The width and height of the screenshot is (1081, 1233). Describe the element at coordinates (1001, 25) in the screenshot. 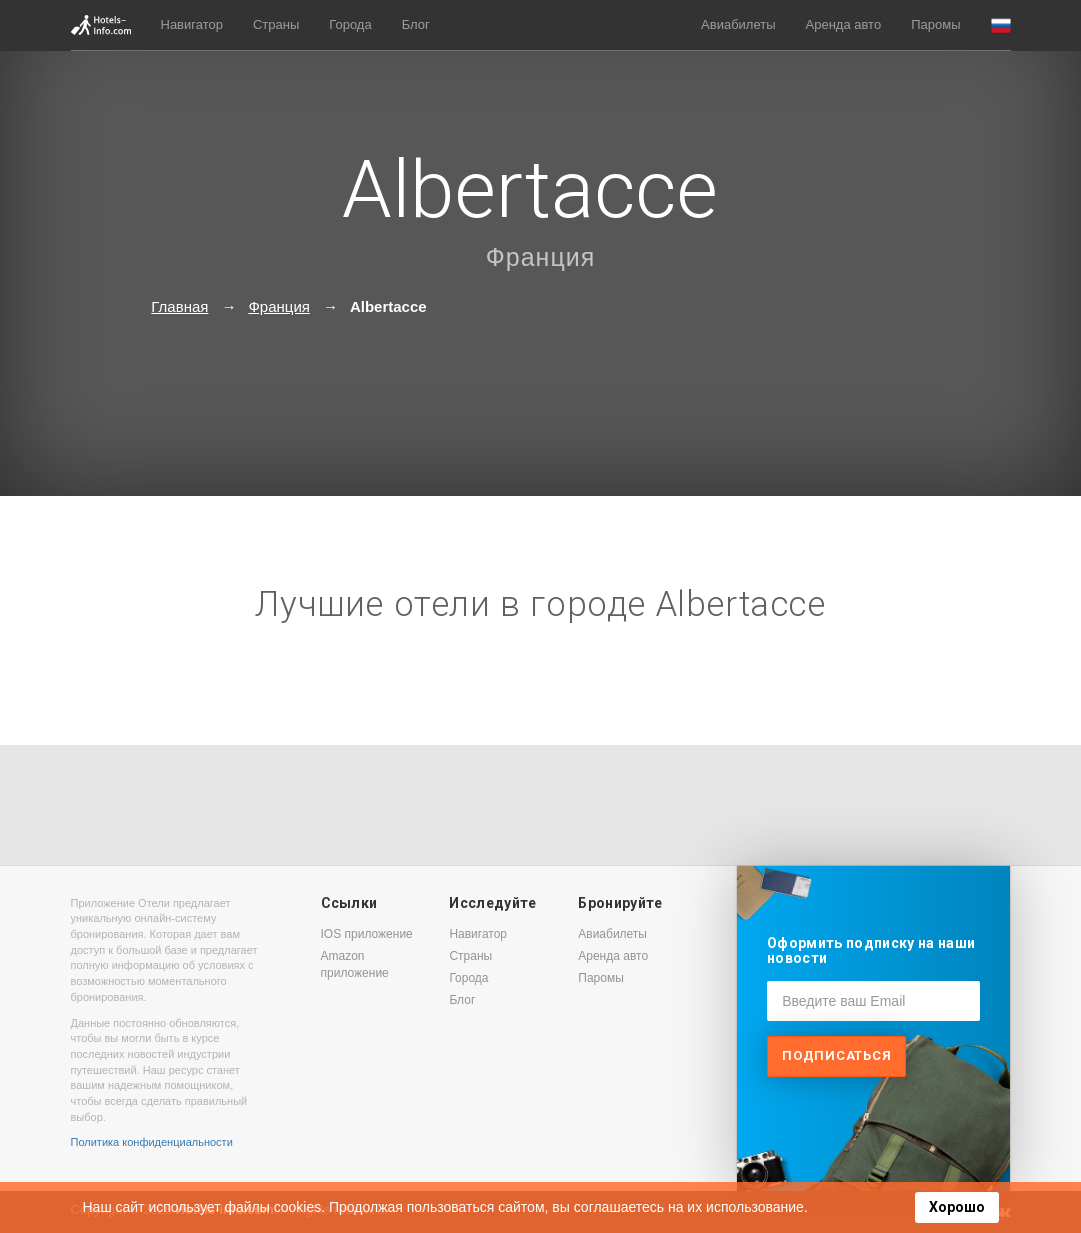

I see `[button]` at that location.